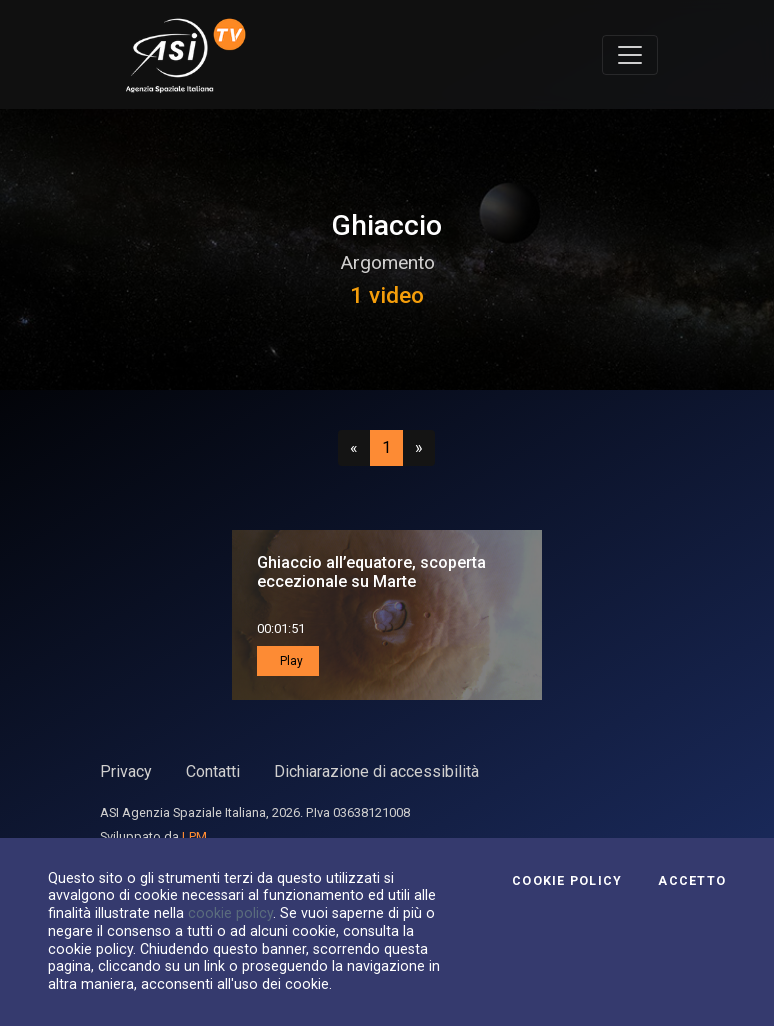 The width and height of the screenshot is (774, 1026). I want to click on Dichiarazione di accessibilità, so click(376, 771).